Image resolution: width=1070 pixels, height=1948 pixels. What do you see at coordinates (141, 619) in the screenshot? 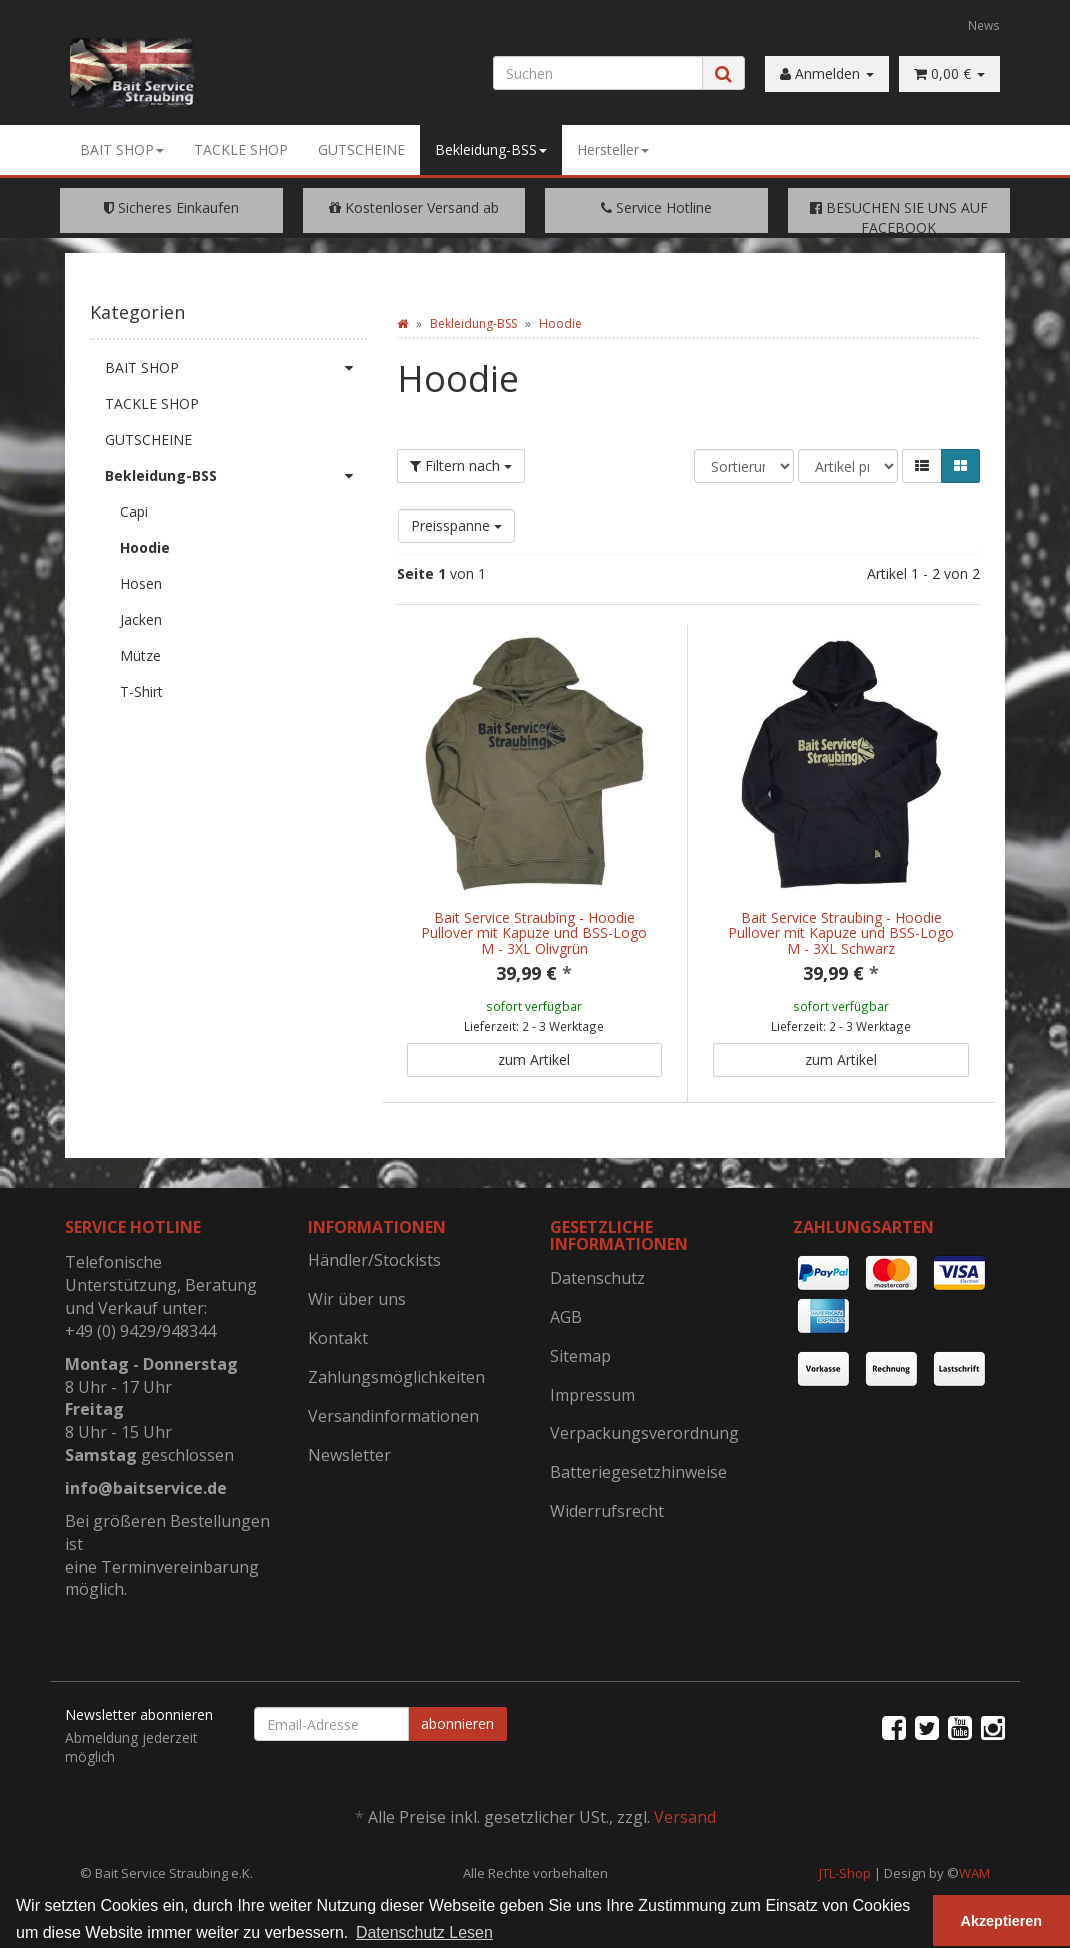
I see `Jacken` at bounding box center [141, 619].